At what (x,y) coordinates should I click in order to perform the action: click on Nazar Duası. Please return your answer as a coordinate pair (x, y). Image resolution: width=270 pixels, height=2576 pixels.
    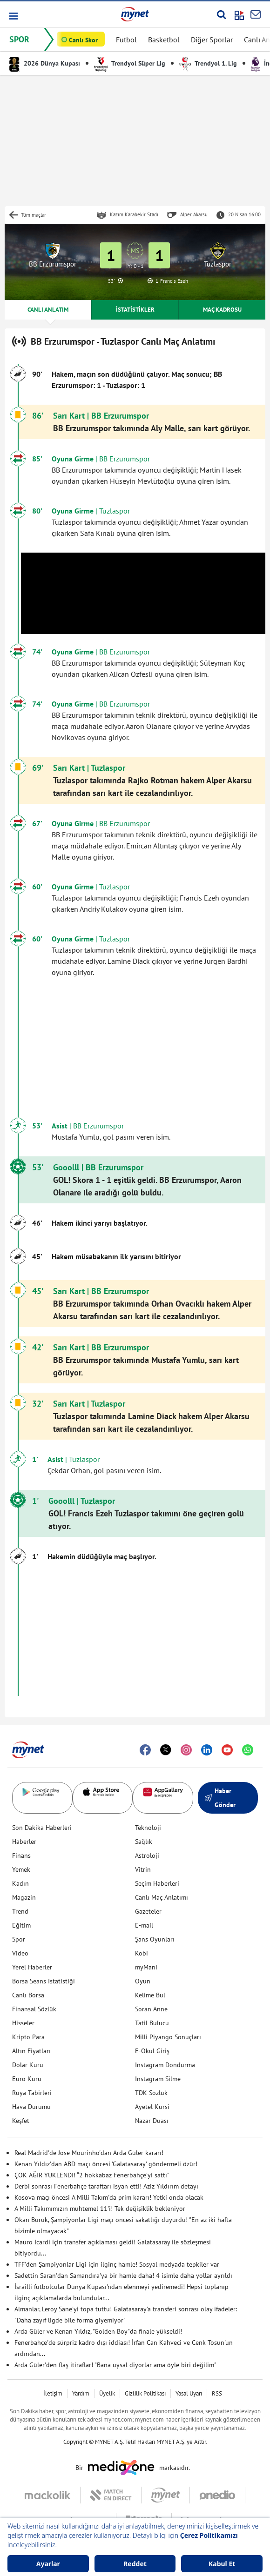
    Looking at the image, I should click on (152, 2120).